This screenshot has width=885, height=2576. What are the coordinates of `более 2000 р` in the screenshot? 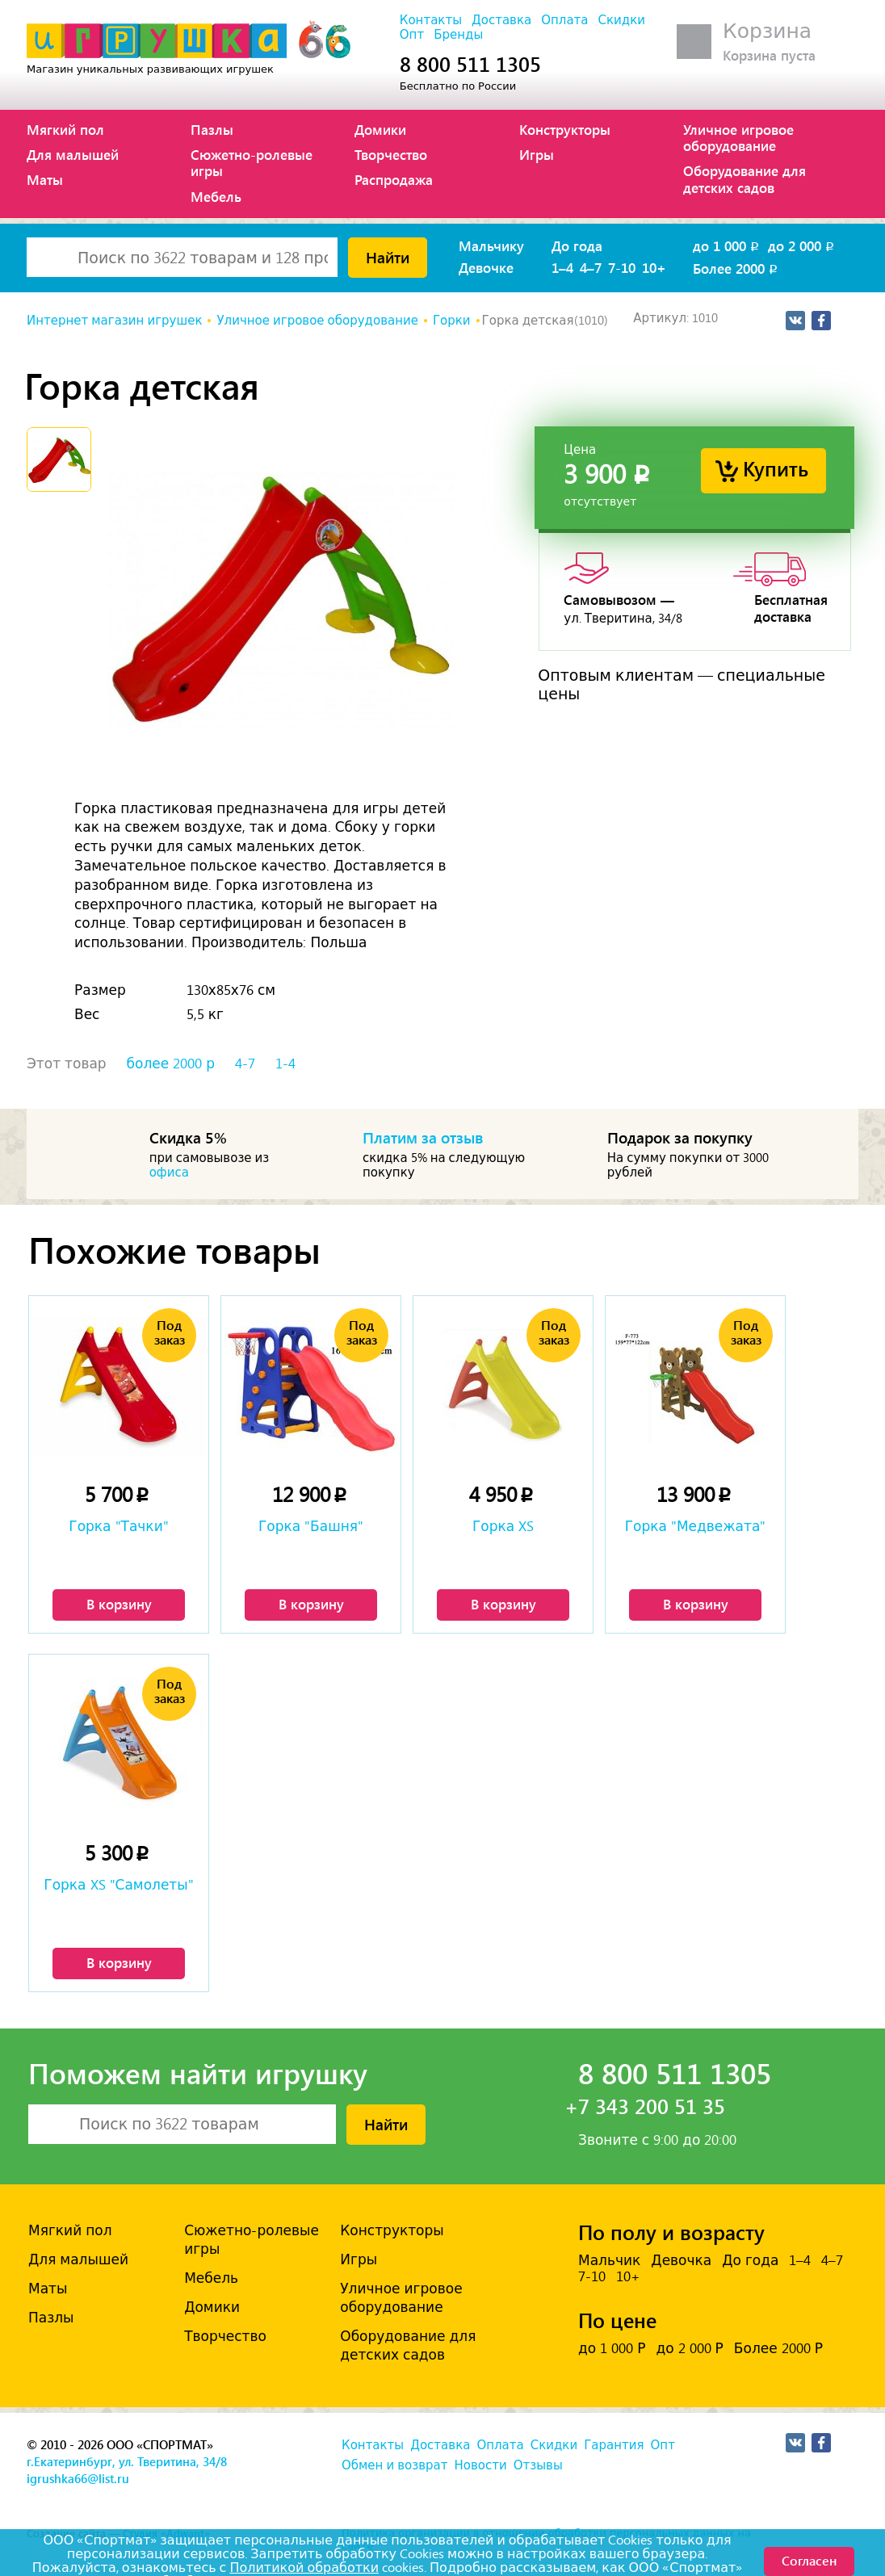 It's located at (171, 1063).